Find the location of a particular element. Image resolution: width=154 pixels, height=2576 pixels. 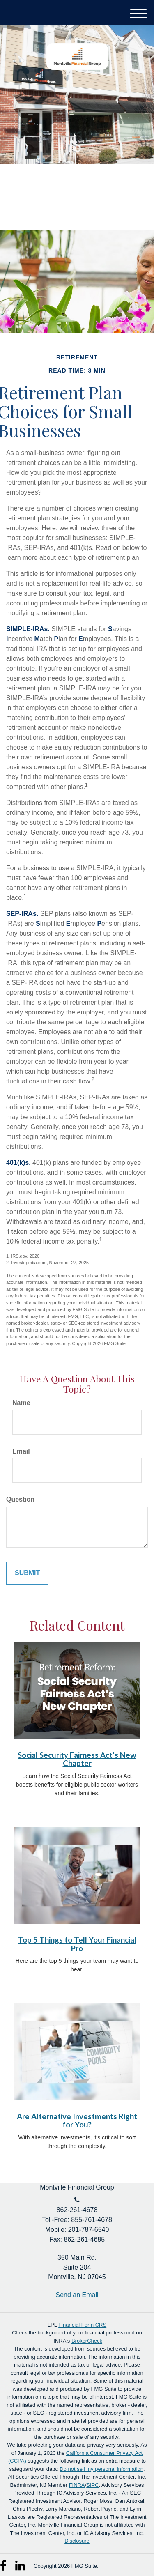

Disclosure is located at coordinates (77, 2541).